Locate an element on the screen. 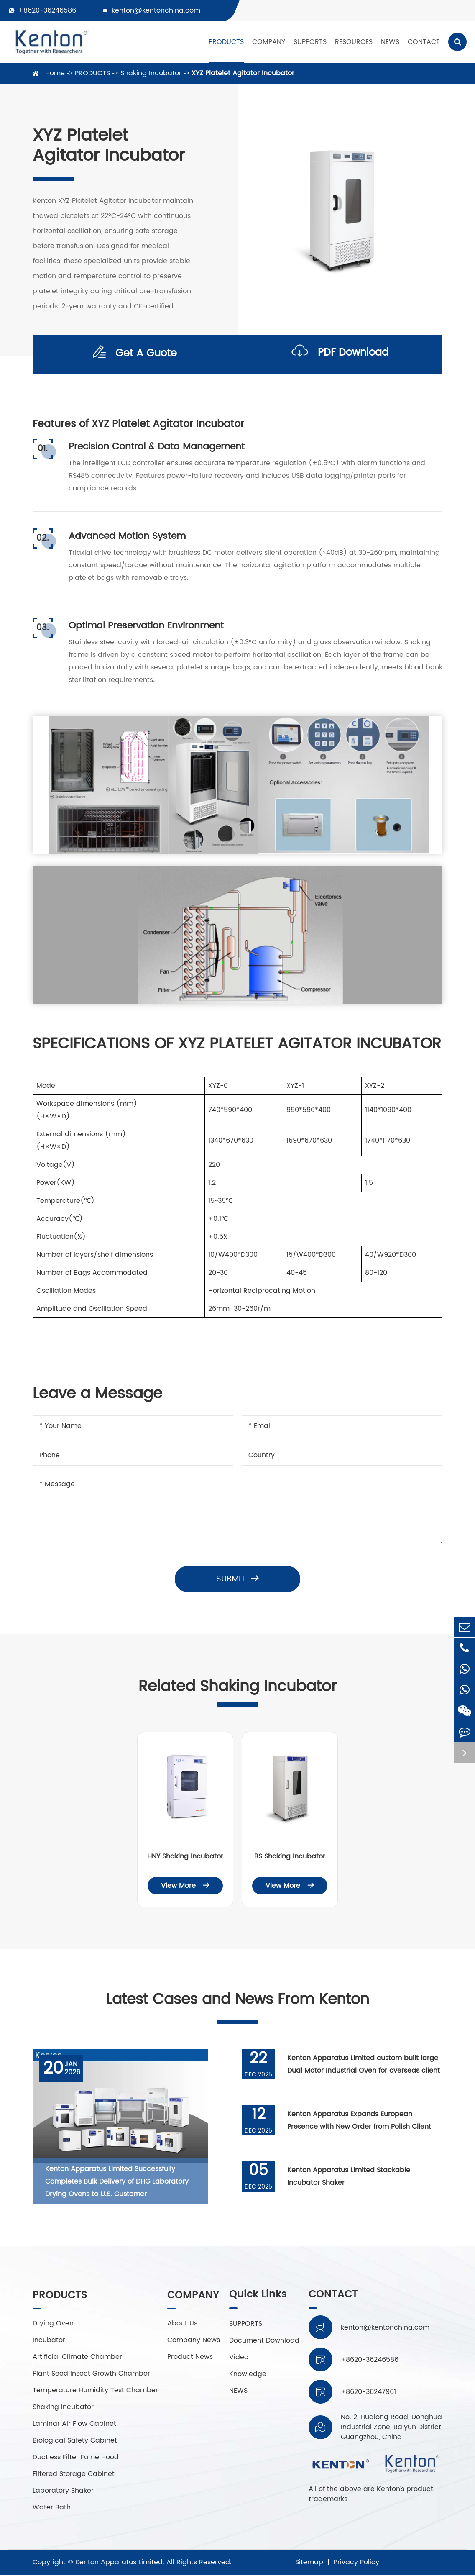  Plant Seed Insect Growth Chamber is located at coordinates (91, 2374).